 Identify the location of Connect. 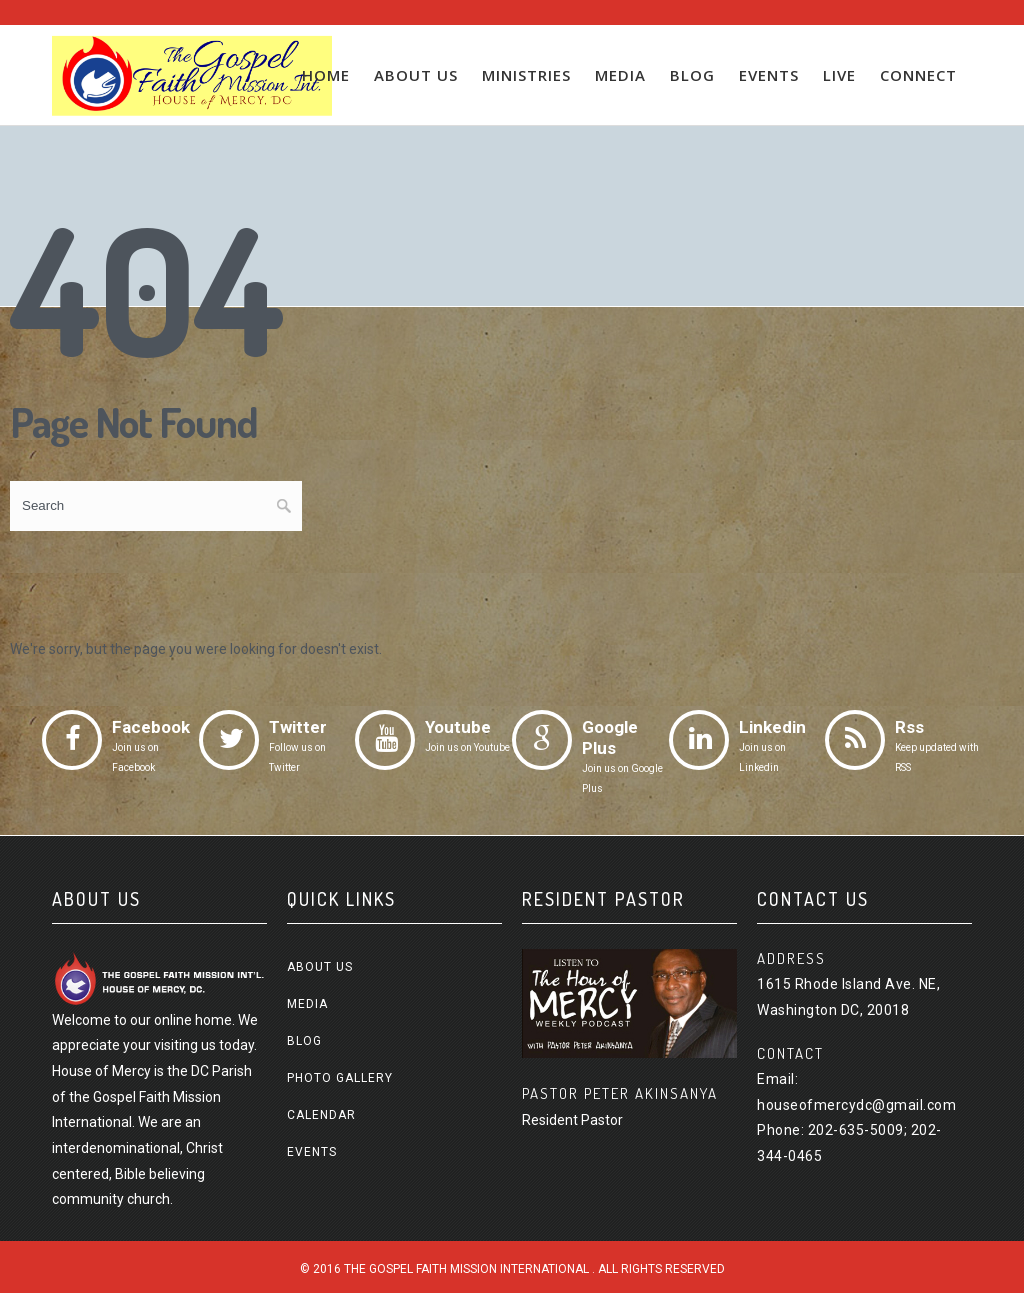
(918, 75).